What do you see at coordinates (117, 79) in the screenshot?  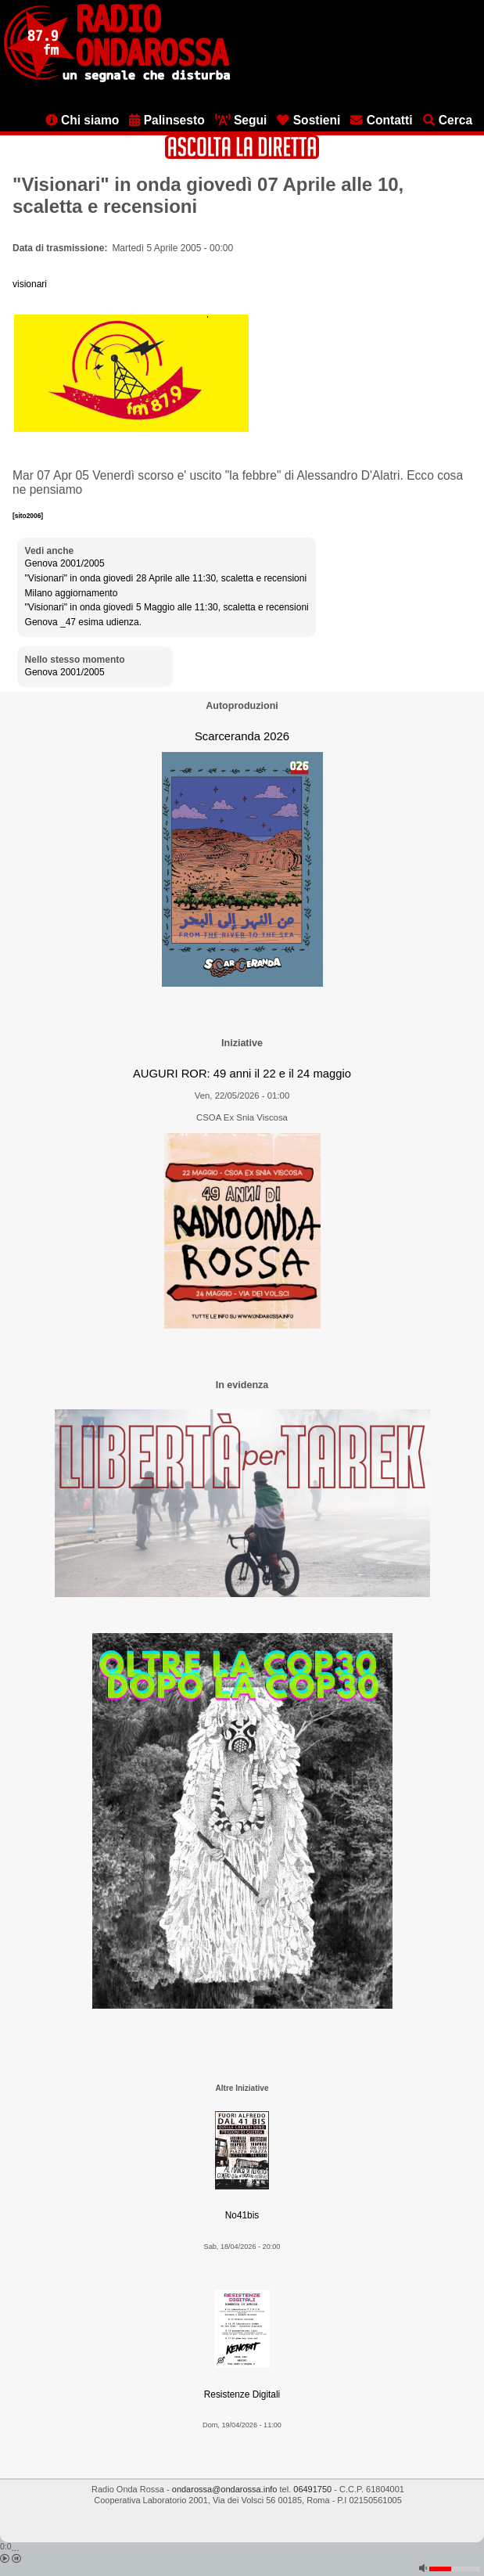 I see `[Vai all'home page]` at bounding box center [117, 79].